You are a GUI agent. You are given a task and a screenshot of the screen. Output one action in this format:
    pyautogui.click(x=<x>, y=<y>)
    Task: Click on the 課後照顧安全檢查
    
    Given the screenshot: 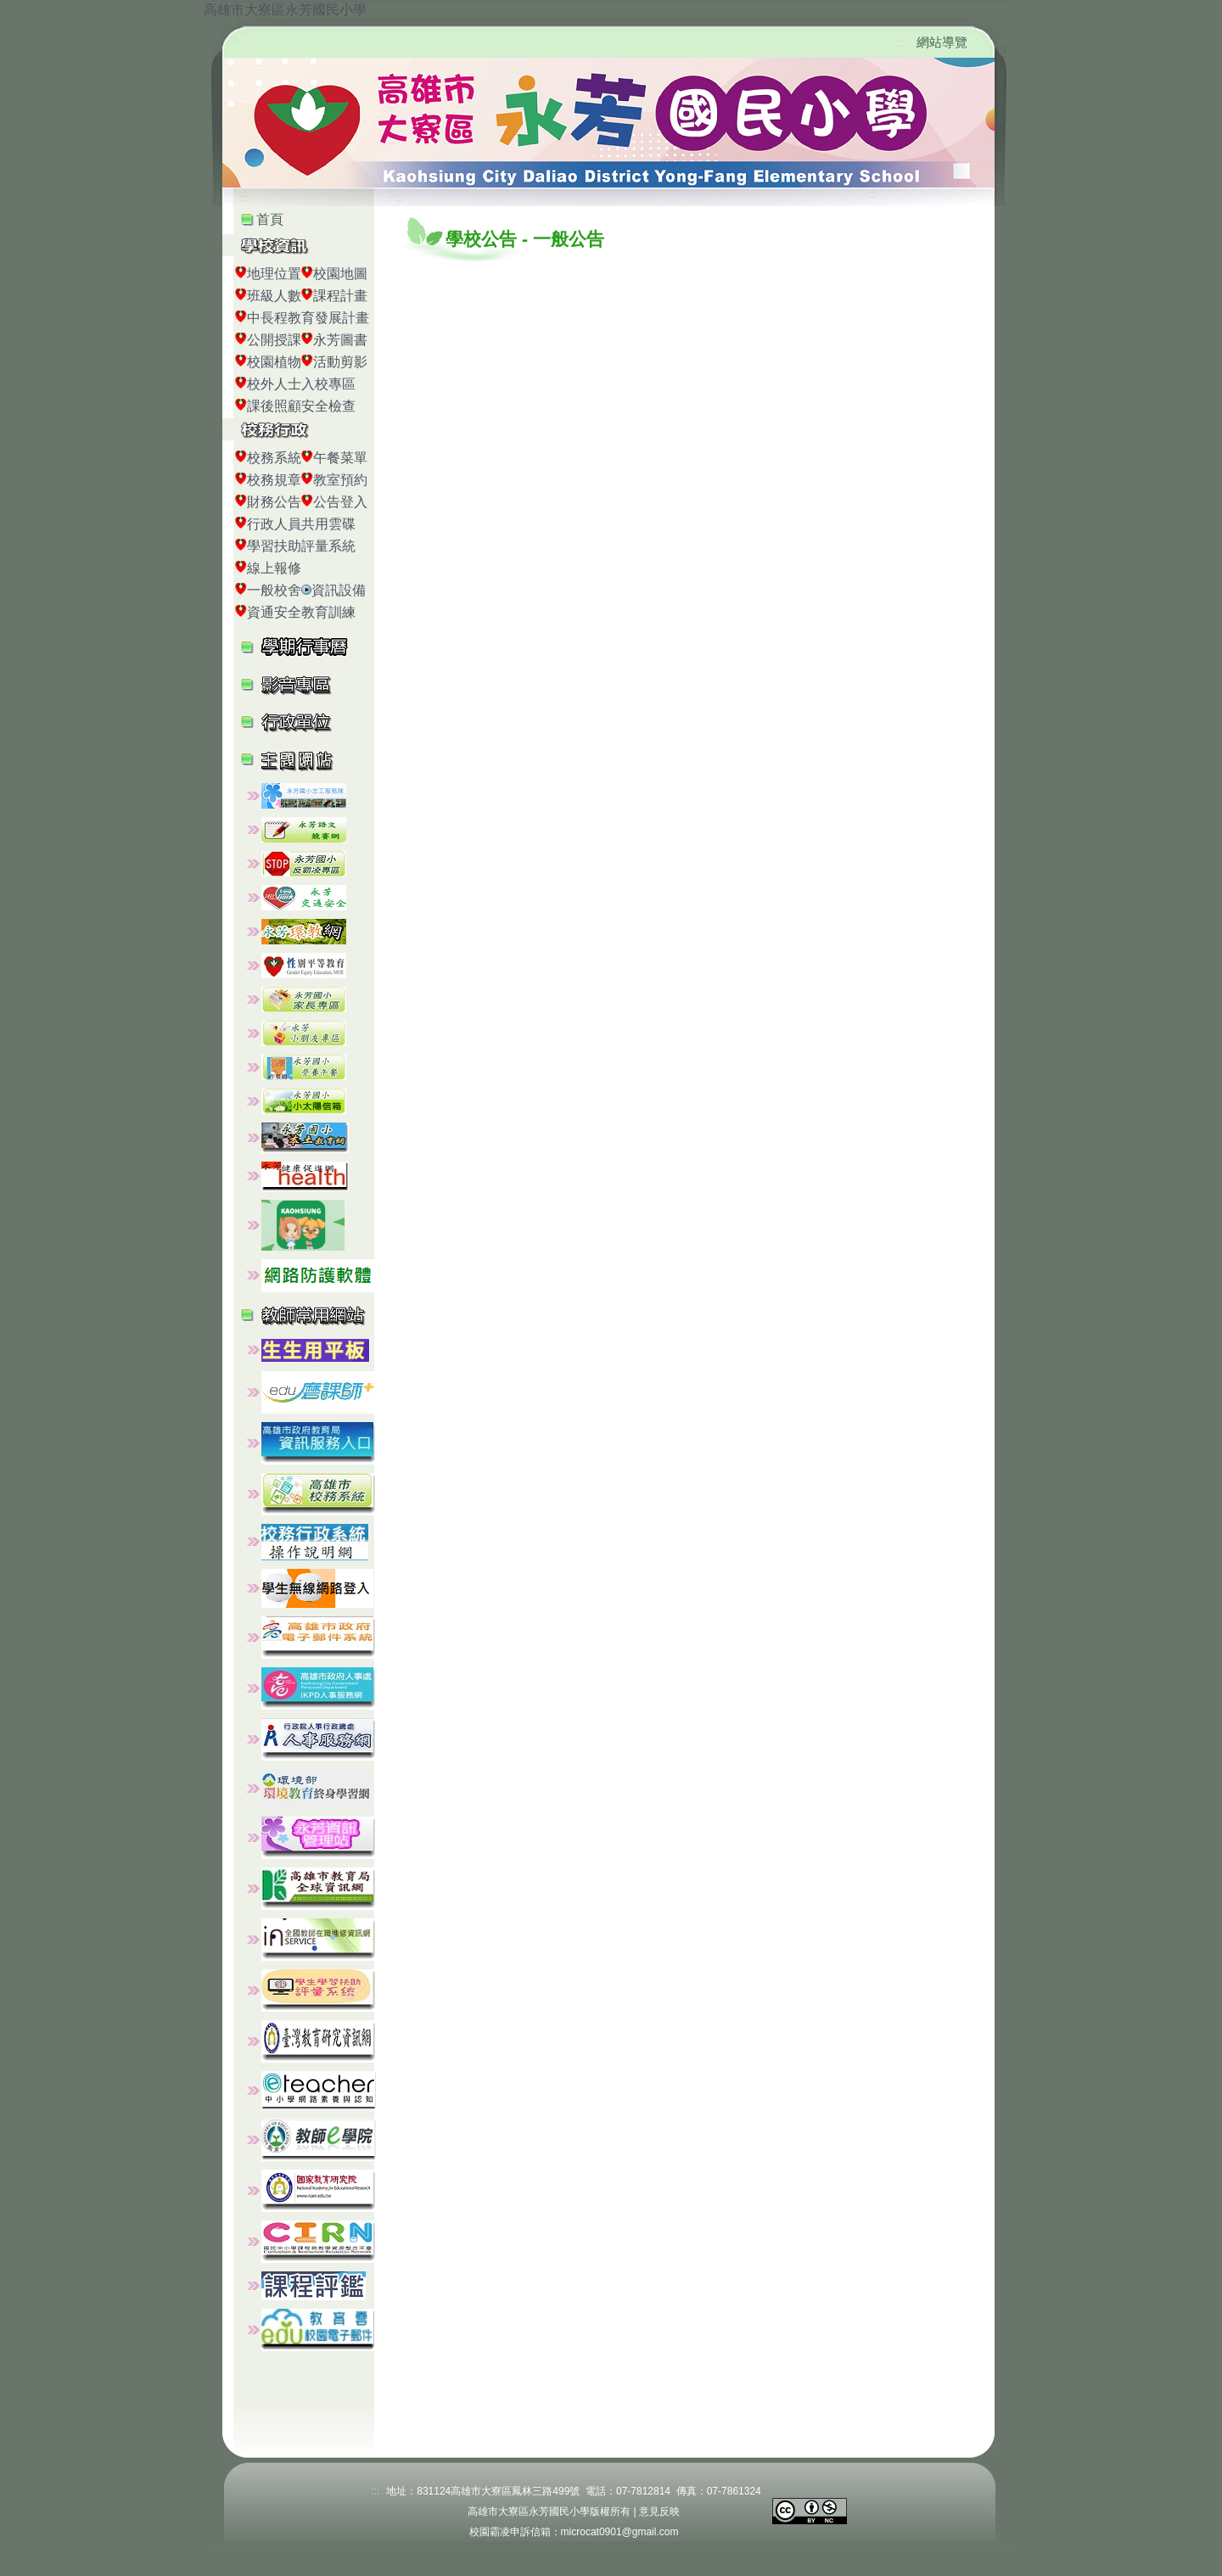 What is the action you would take?
    pyautogui.click(x=301, y=406)
    